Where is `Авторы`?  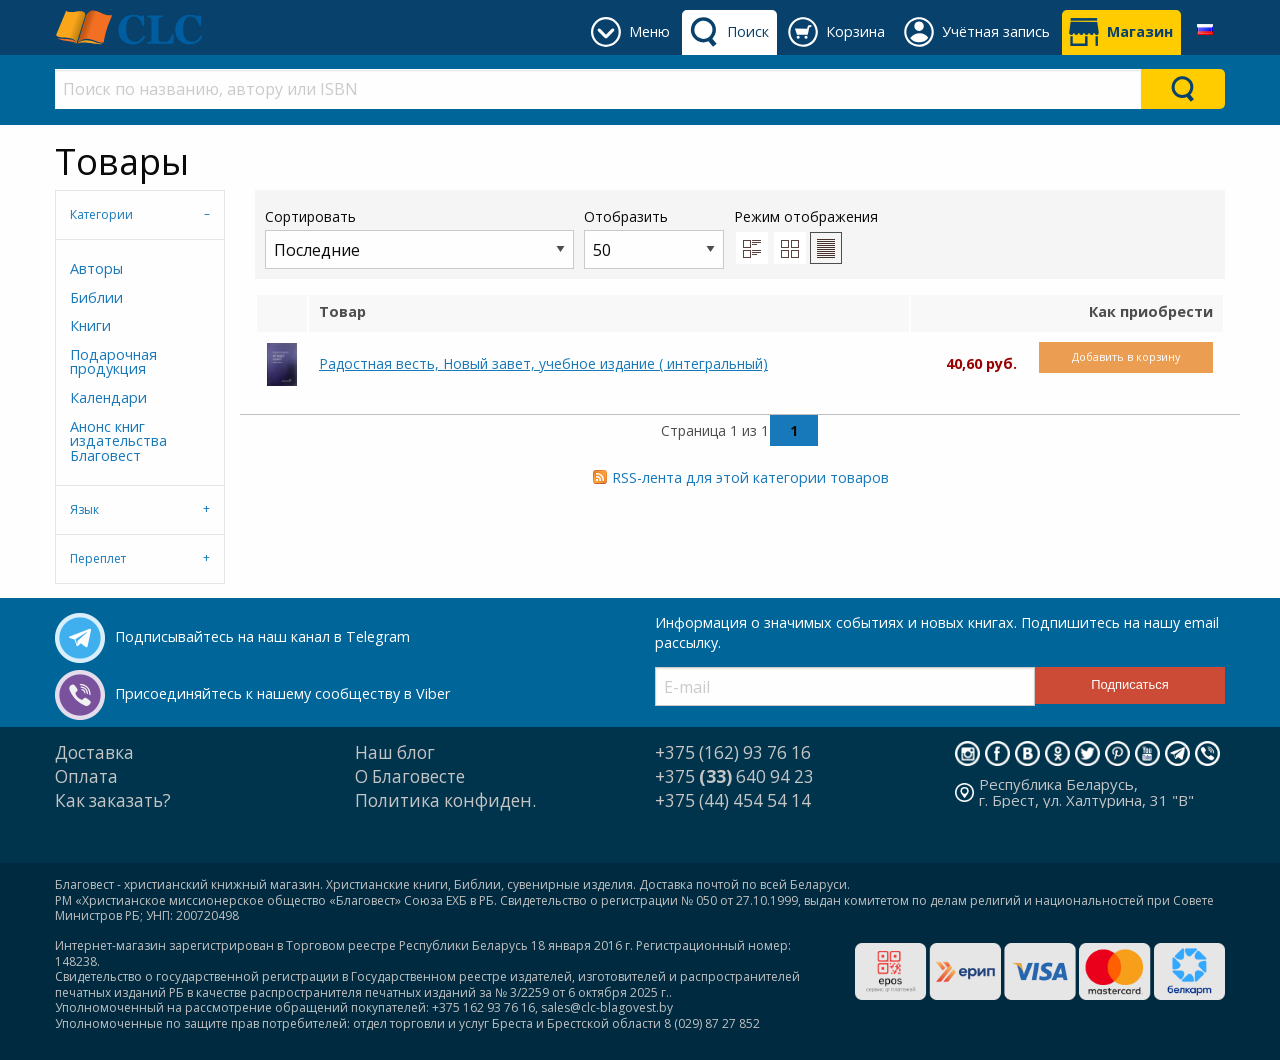 Авторы is located at coordinates (96, 268).